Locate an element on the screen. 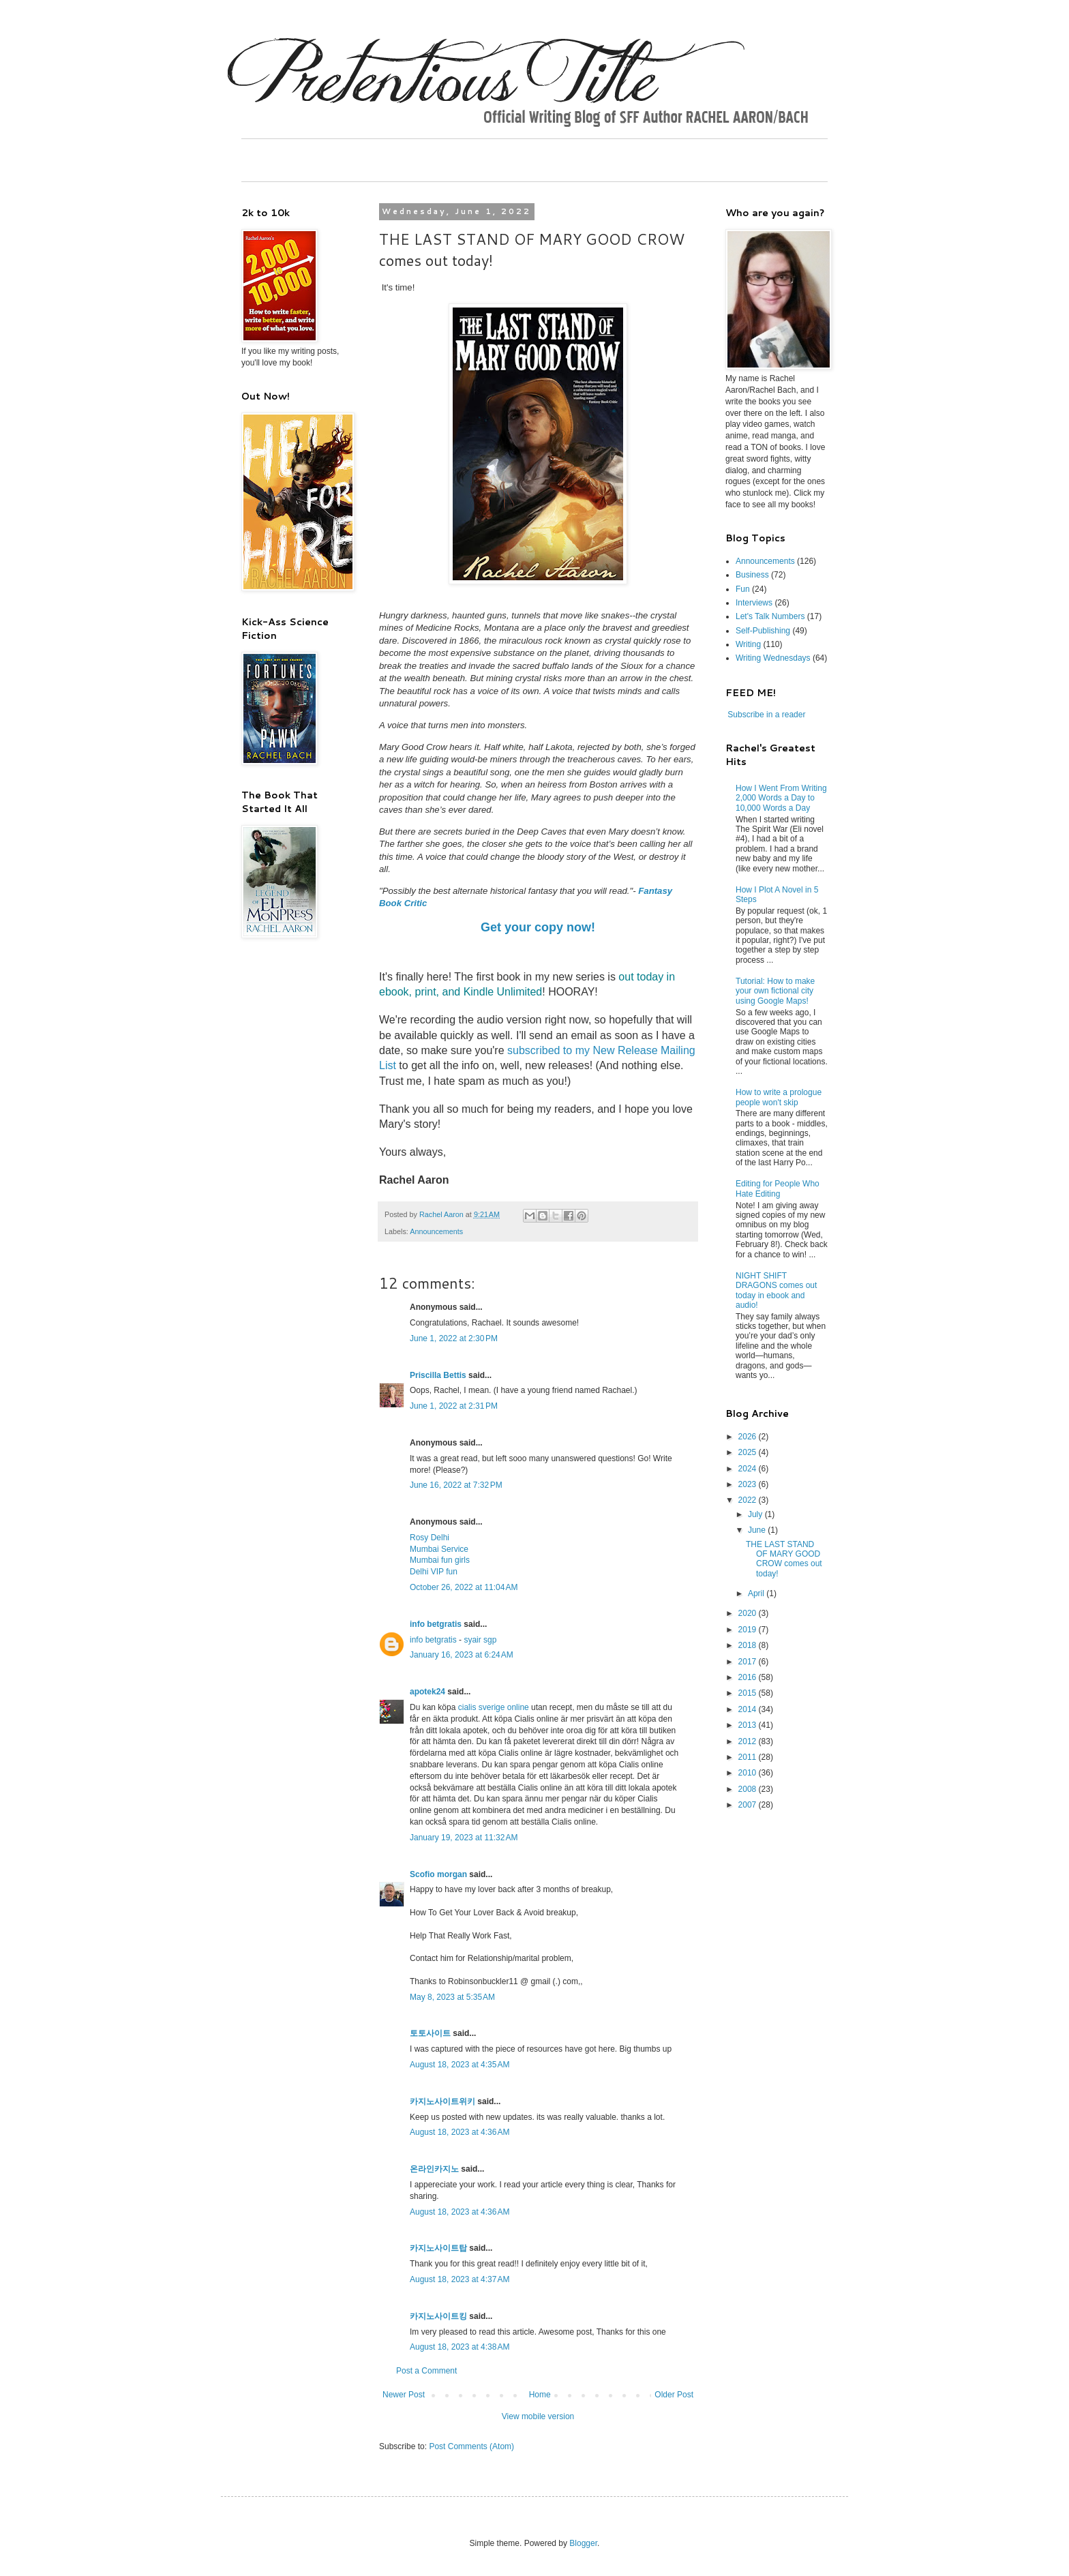 The image size is (1069, 2576). August 18, 2023 at 4:36 AM is located at coordinates (459, 2132).